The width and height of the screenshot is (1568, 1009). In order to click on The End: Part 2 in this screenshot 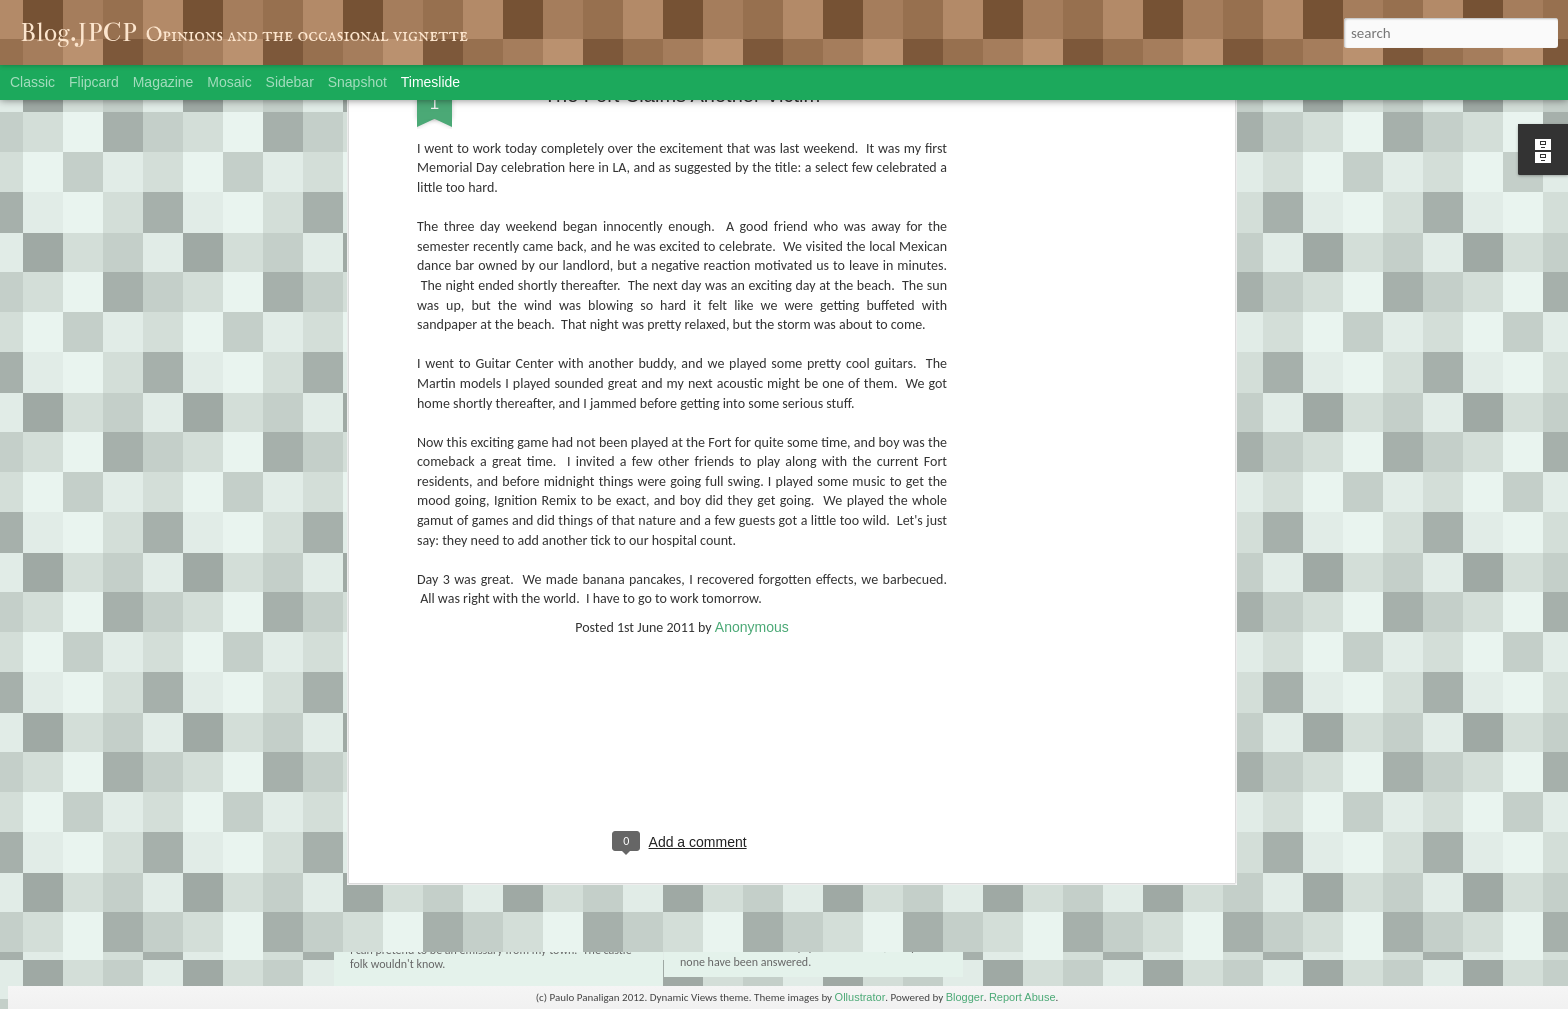, I will do `click(434, 881)`.